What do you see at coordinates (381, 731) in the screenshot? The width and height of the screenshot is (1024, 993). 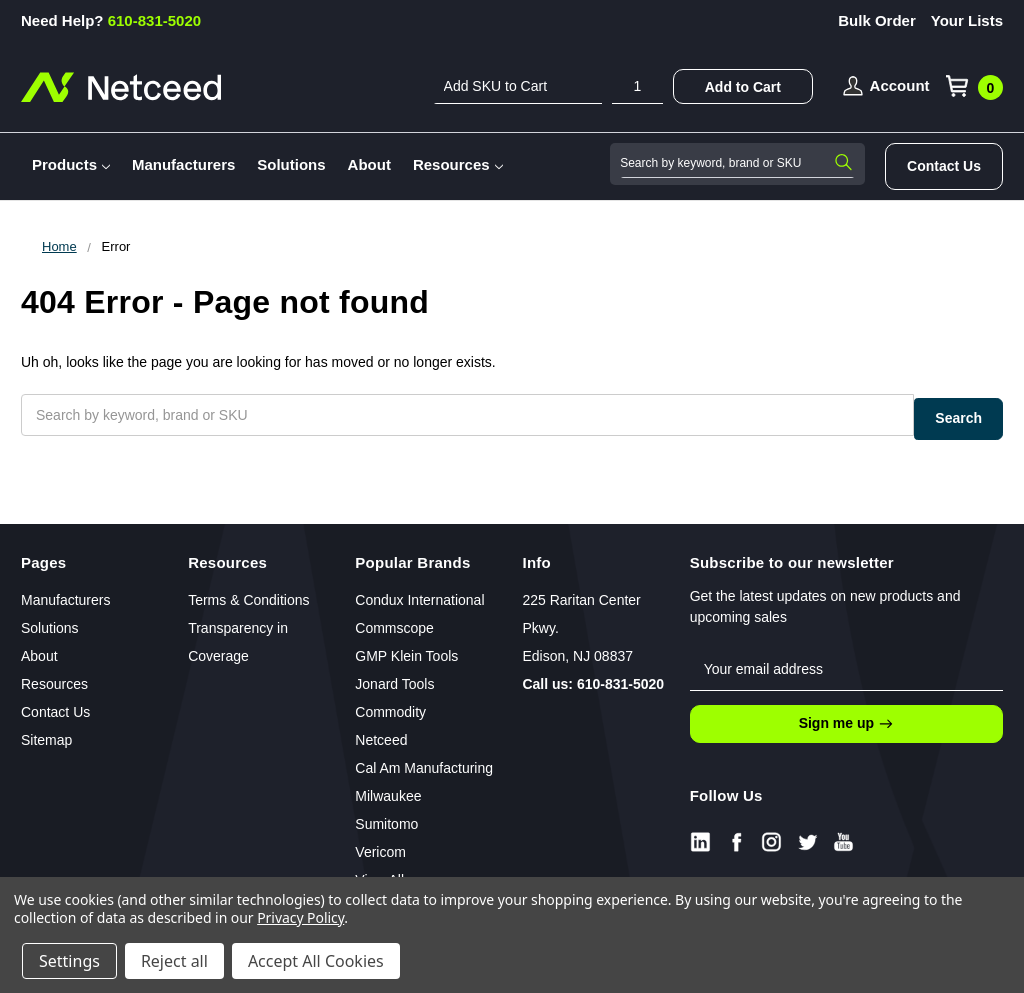 I see `Netceed` at bounding box center [381, 731].